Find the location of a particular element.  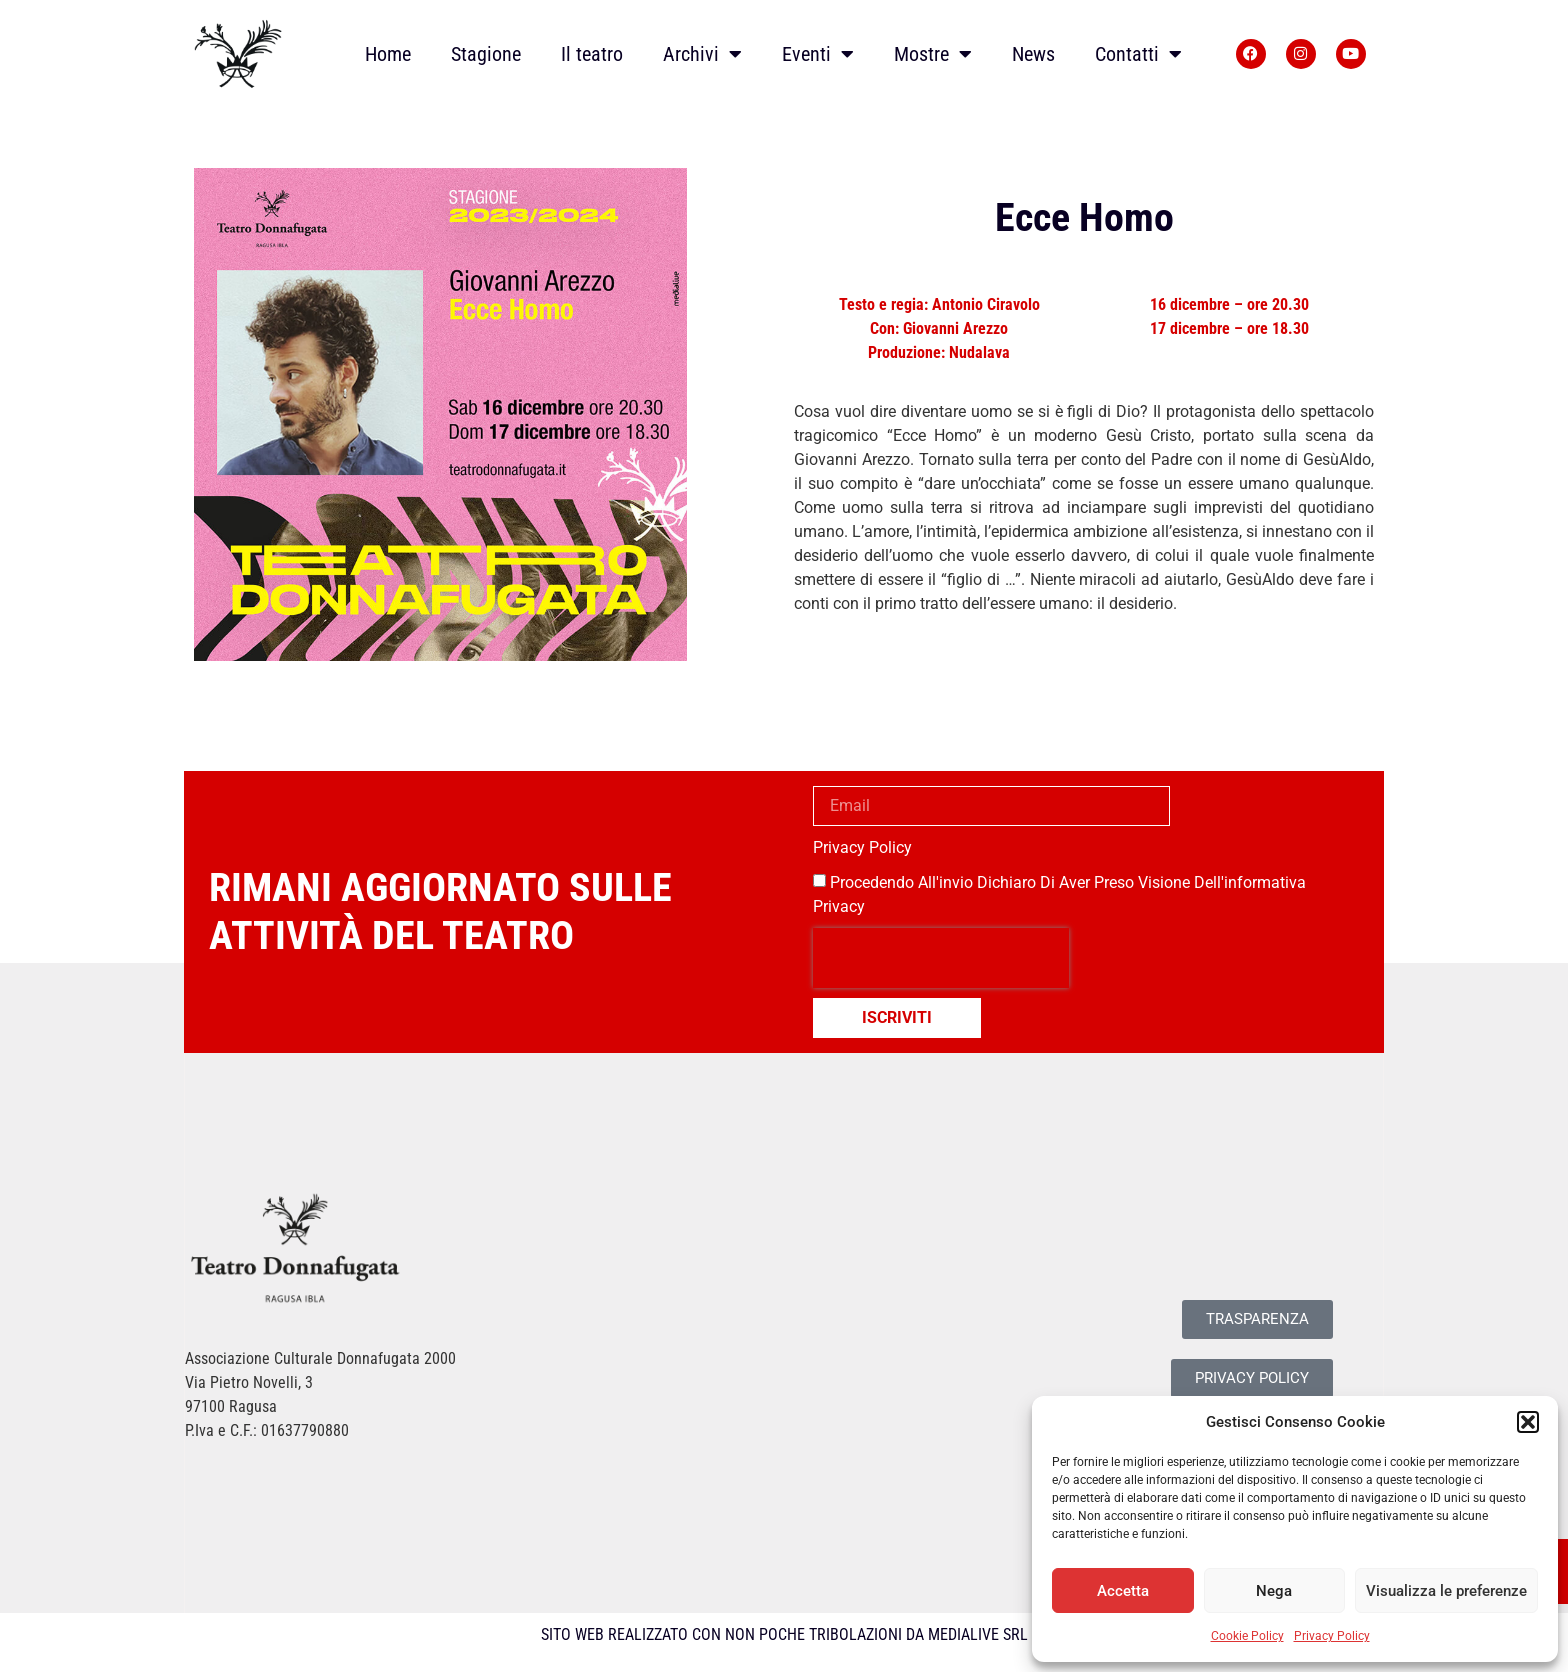

Nega is located at coordinates (1274, 1591).